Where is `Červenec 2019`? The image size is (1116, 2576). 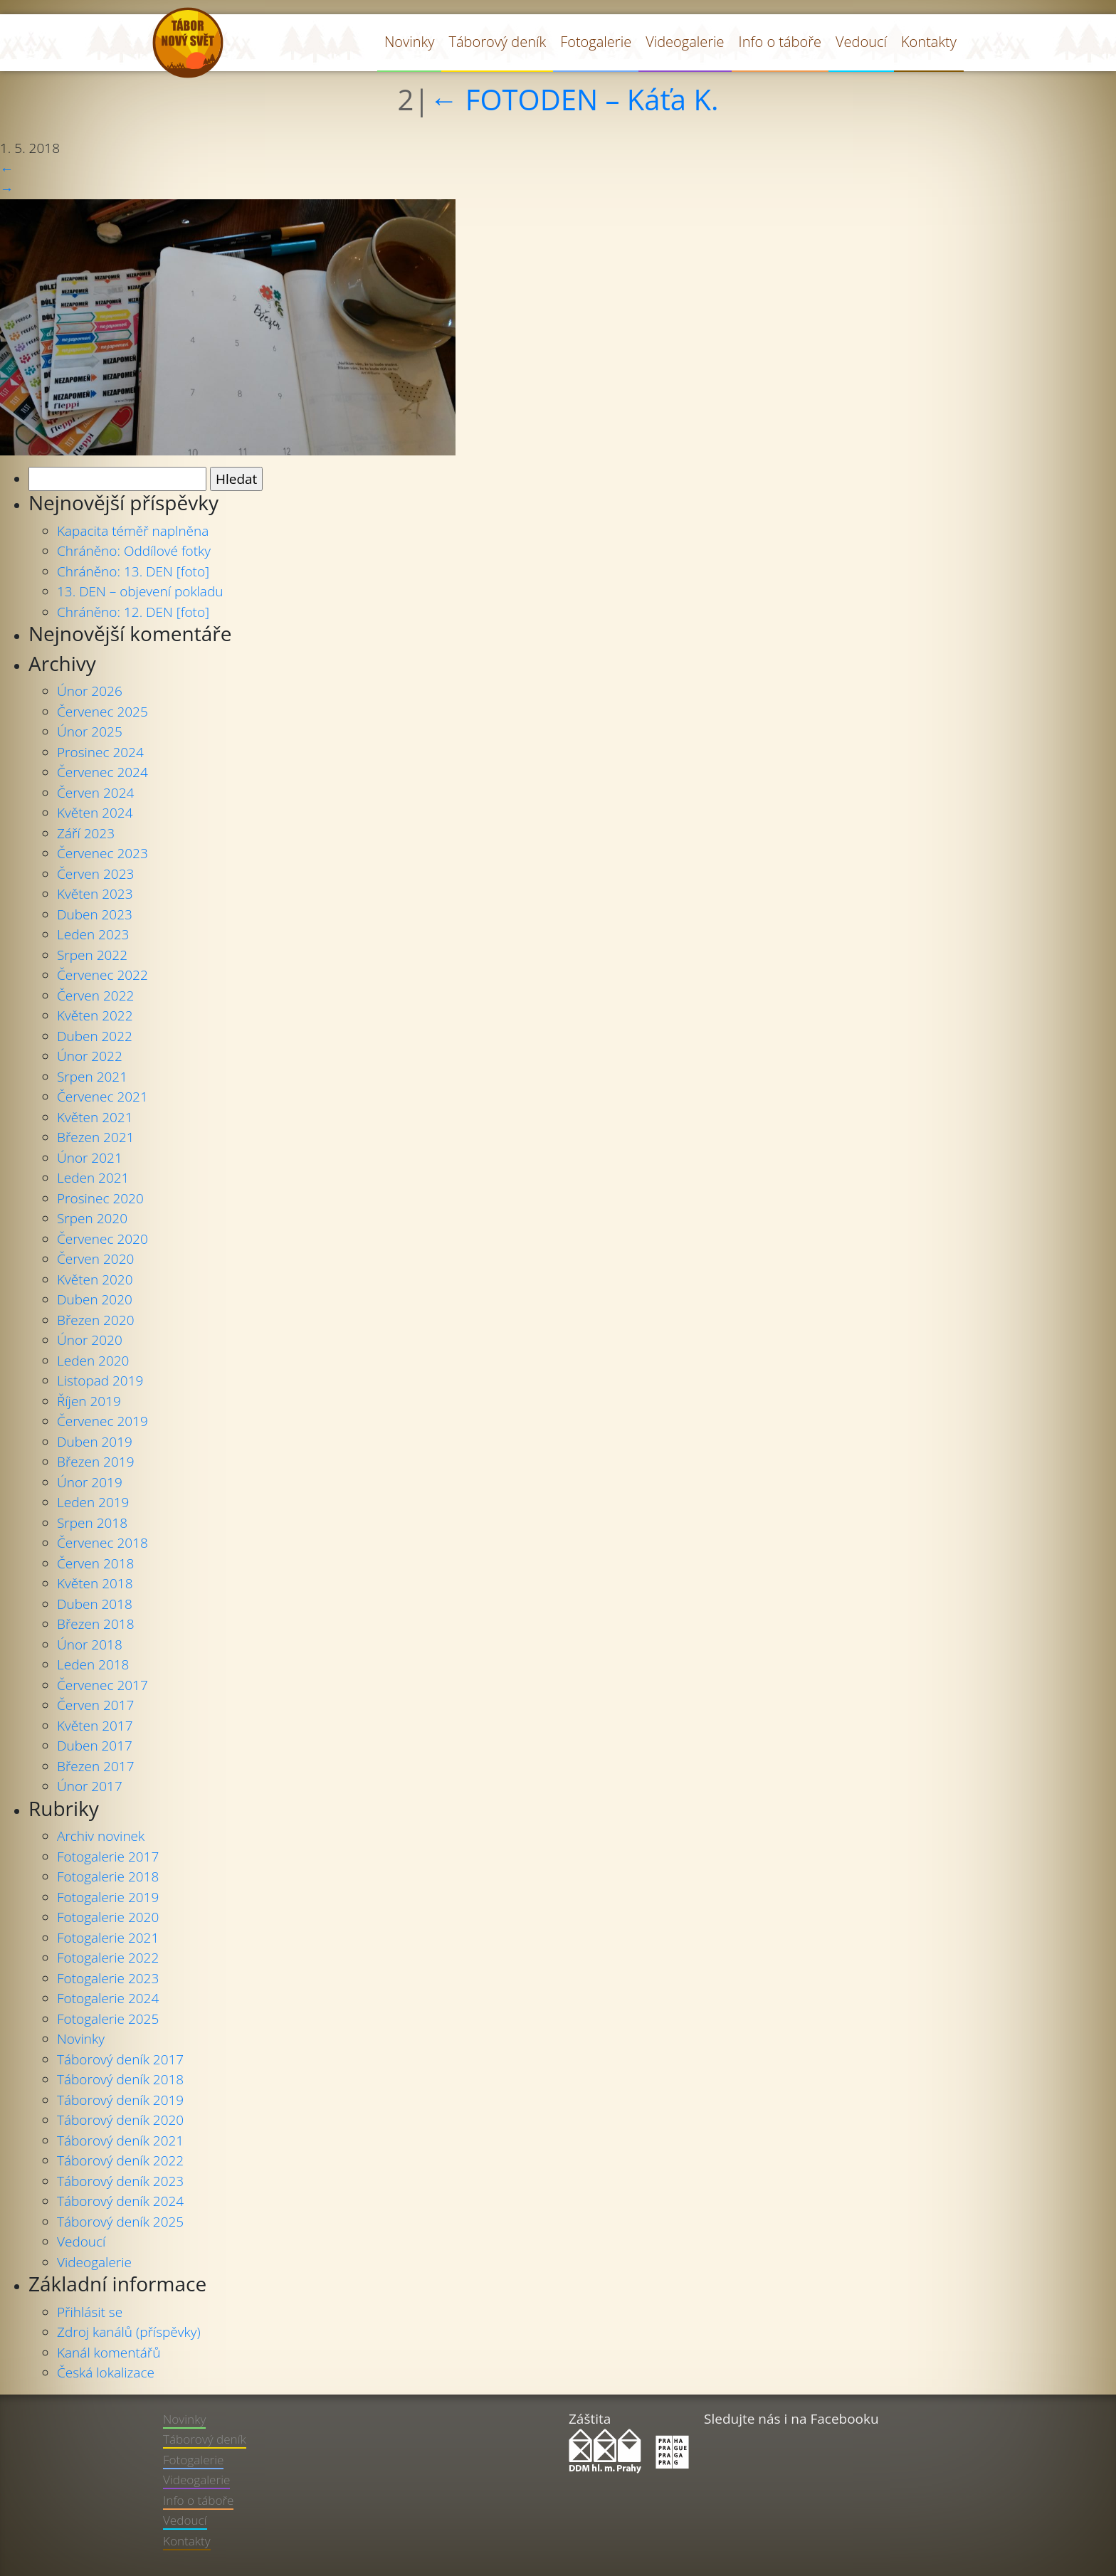 Červenec 2019 is located at coordinates (102, 1421).